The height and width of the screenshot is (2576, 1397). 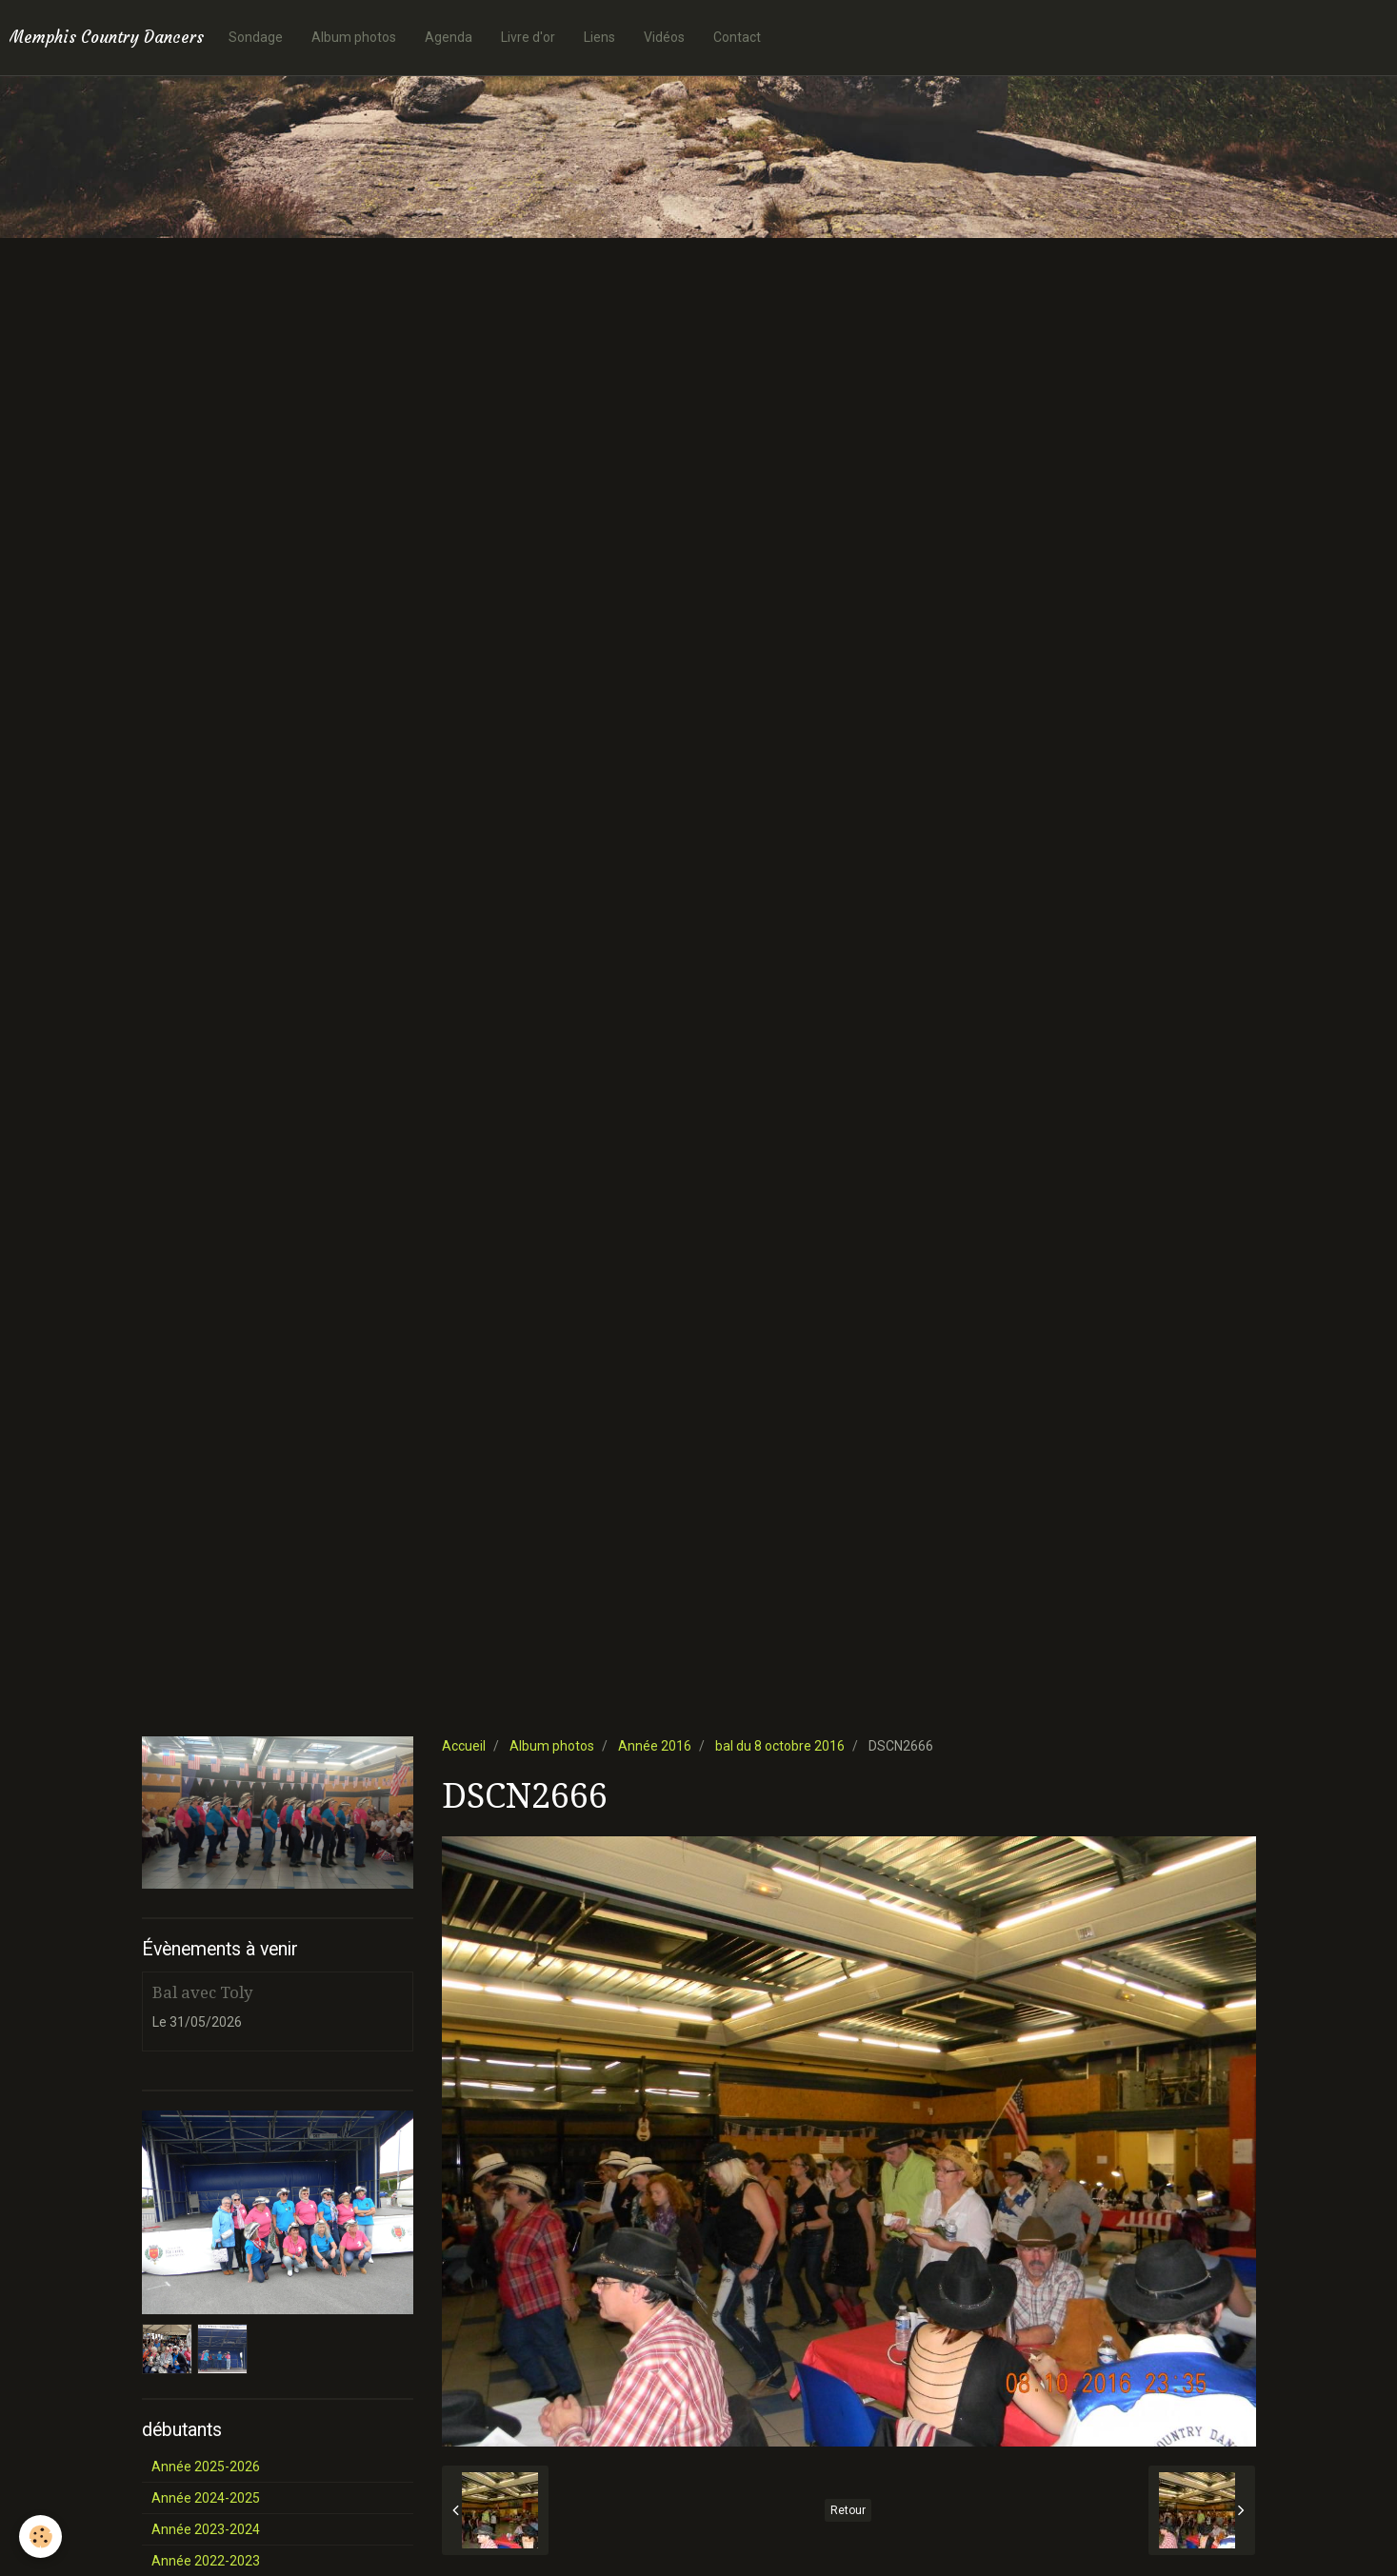 What do you see at coordinates (353, 37) in the screenshot?
I see `Album photos` at bounding box center [353, 37].